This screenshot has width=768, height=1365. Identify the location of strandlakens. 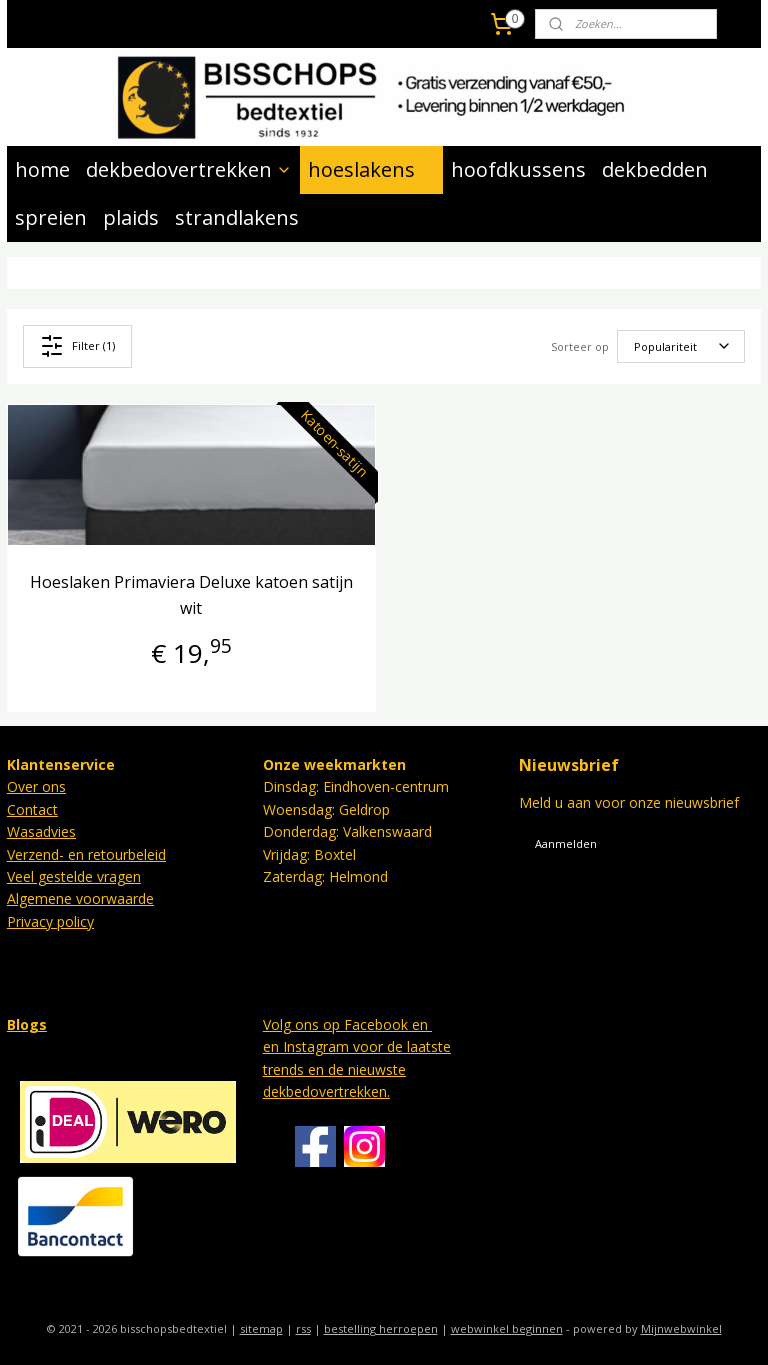
(237, 217).